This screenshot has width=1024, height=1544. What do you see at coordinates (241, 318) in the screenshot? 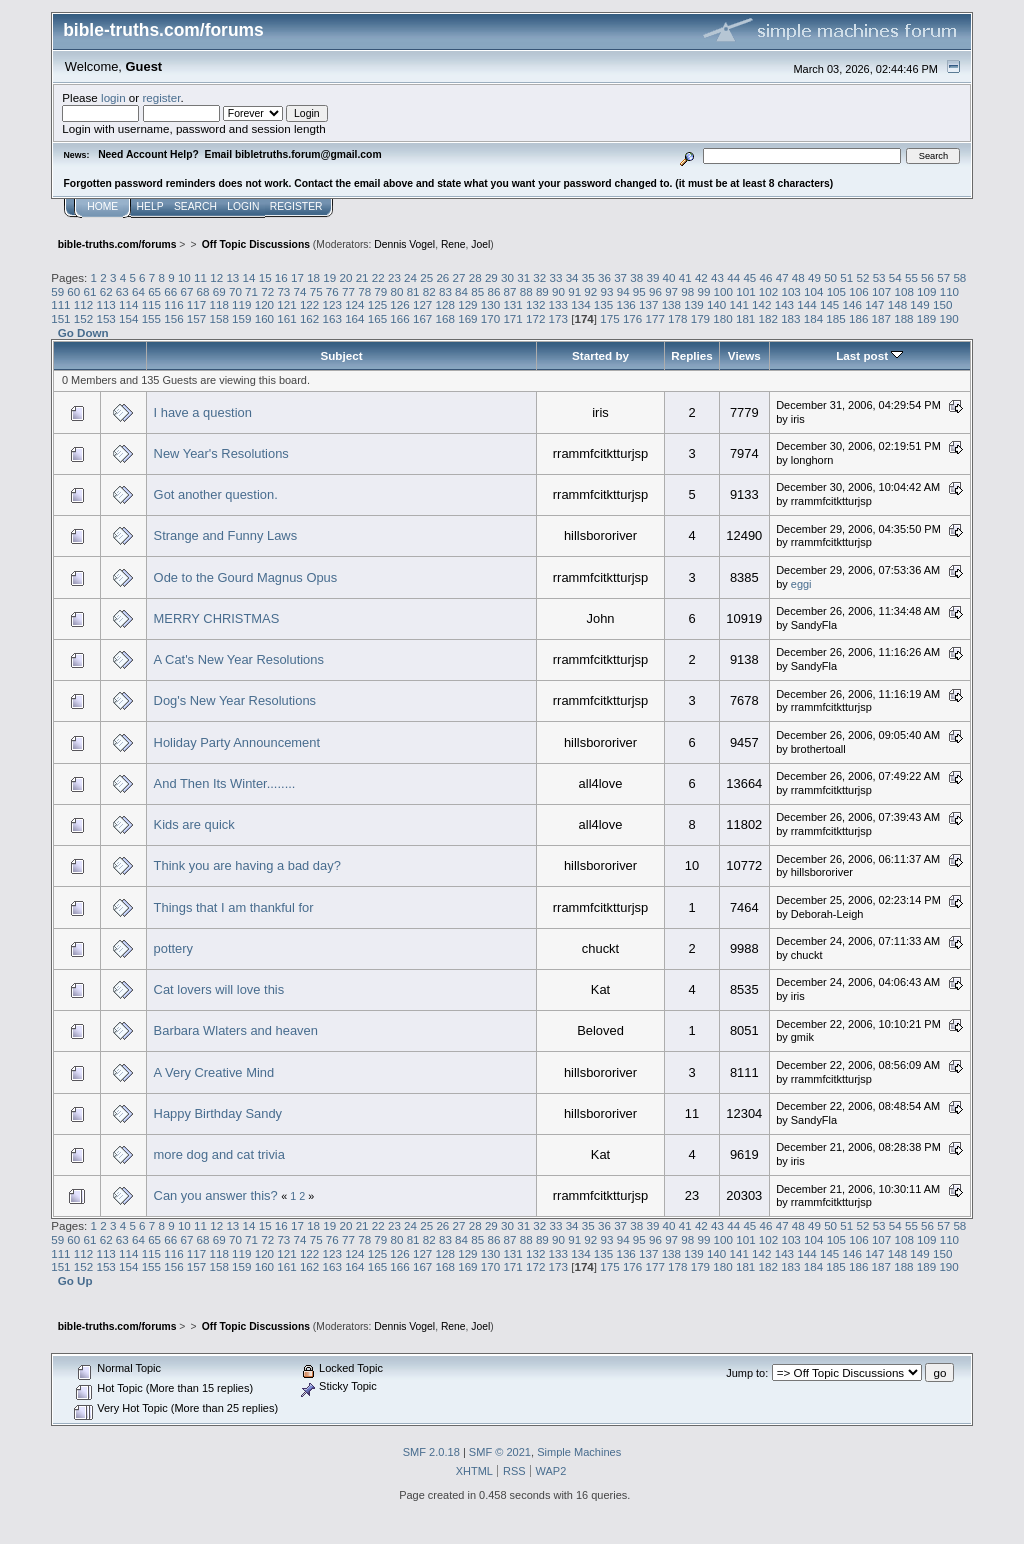
I see `159` at bounding box center [241, 318].